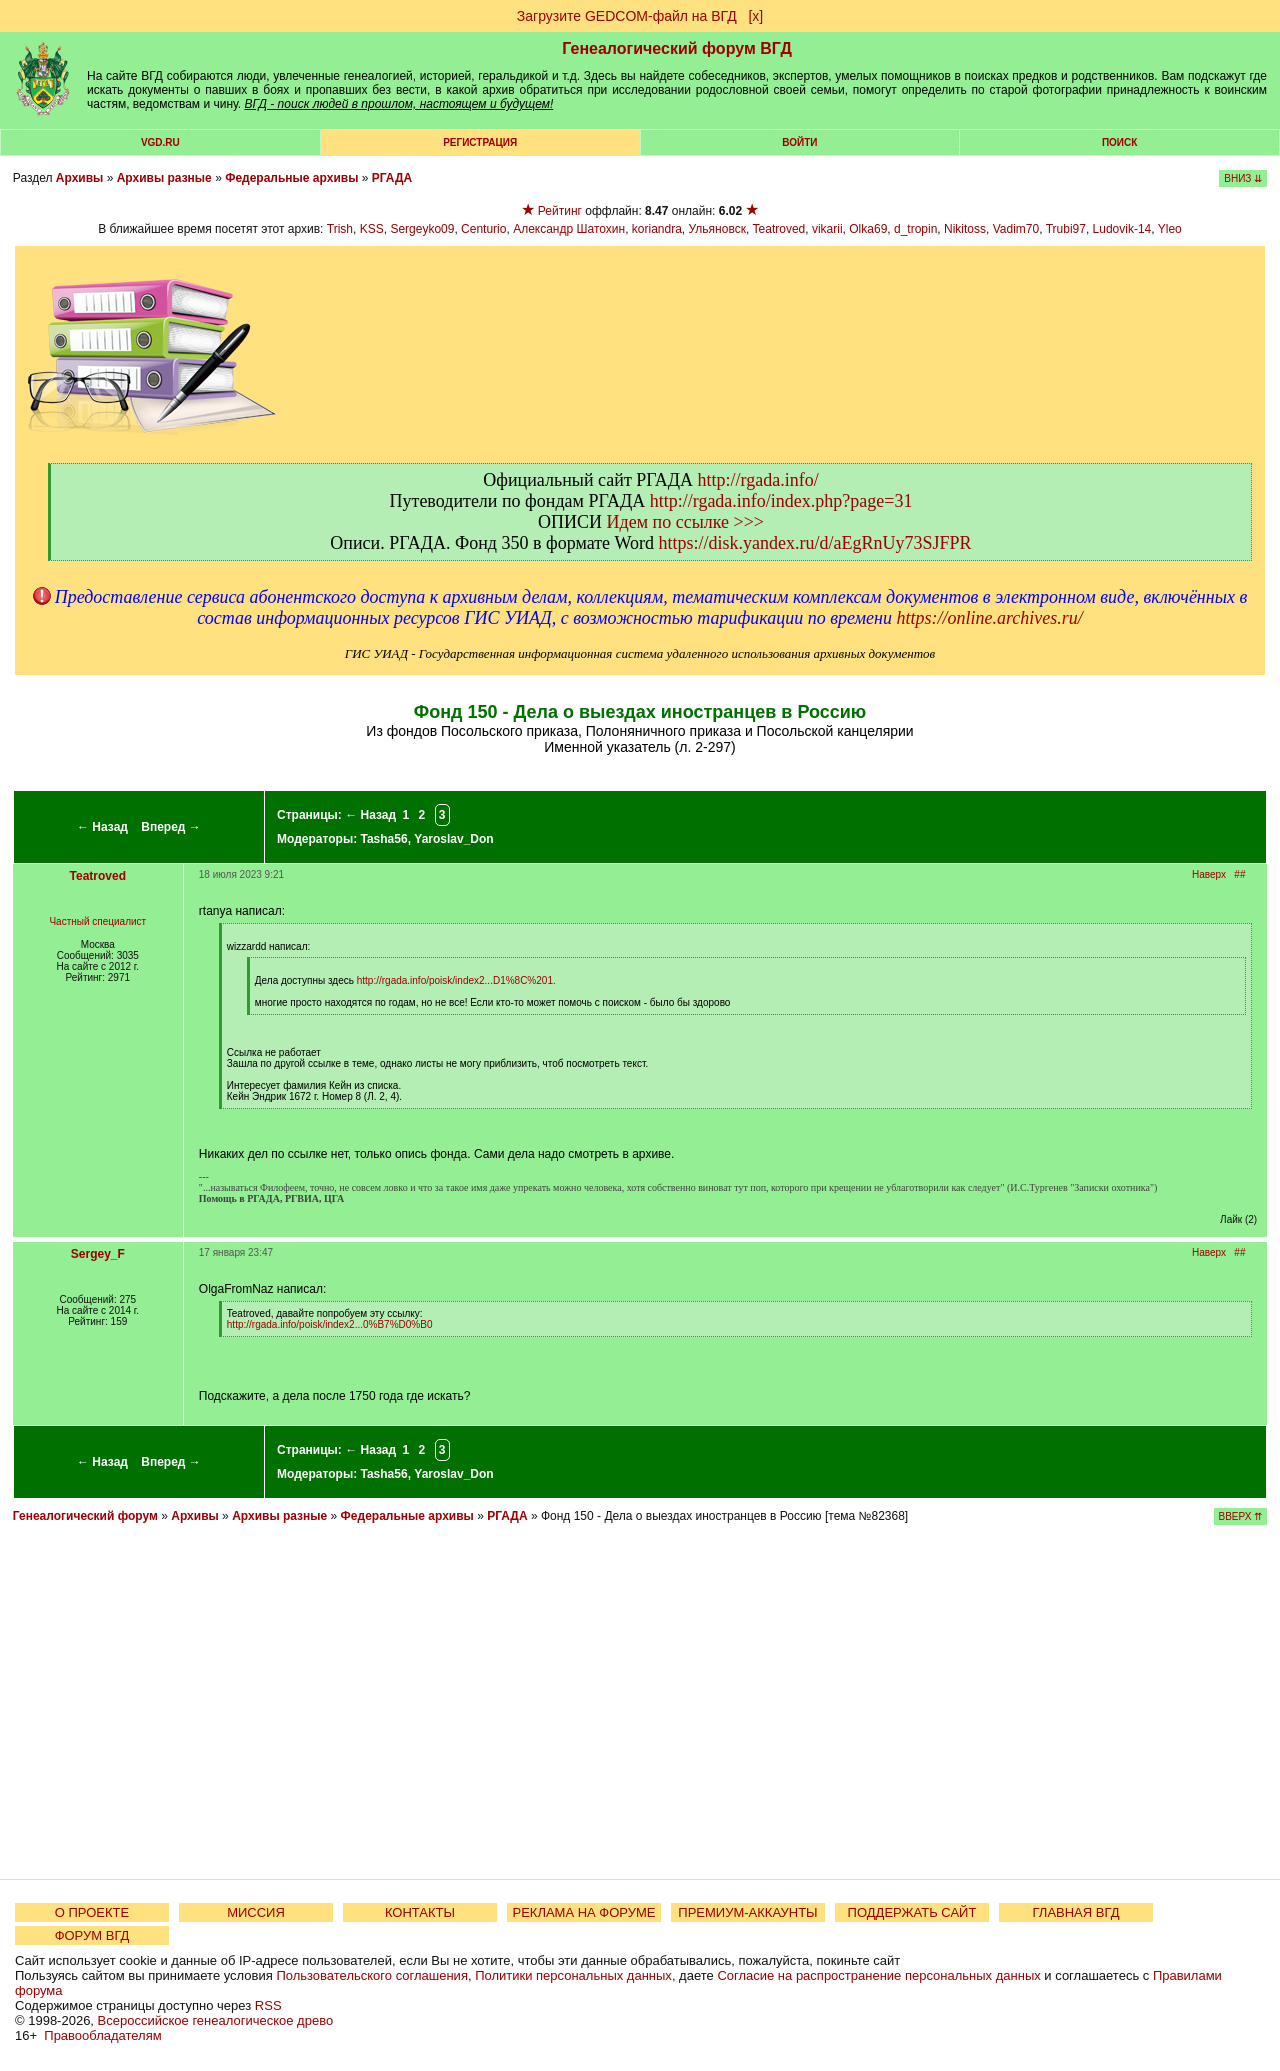  What do you see at coordinates (256, 1912) in the screenshot?
I see `МИССИЯ` at bounding box center [256, 1912].